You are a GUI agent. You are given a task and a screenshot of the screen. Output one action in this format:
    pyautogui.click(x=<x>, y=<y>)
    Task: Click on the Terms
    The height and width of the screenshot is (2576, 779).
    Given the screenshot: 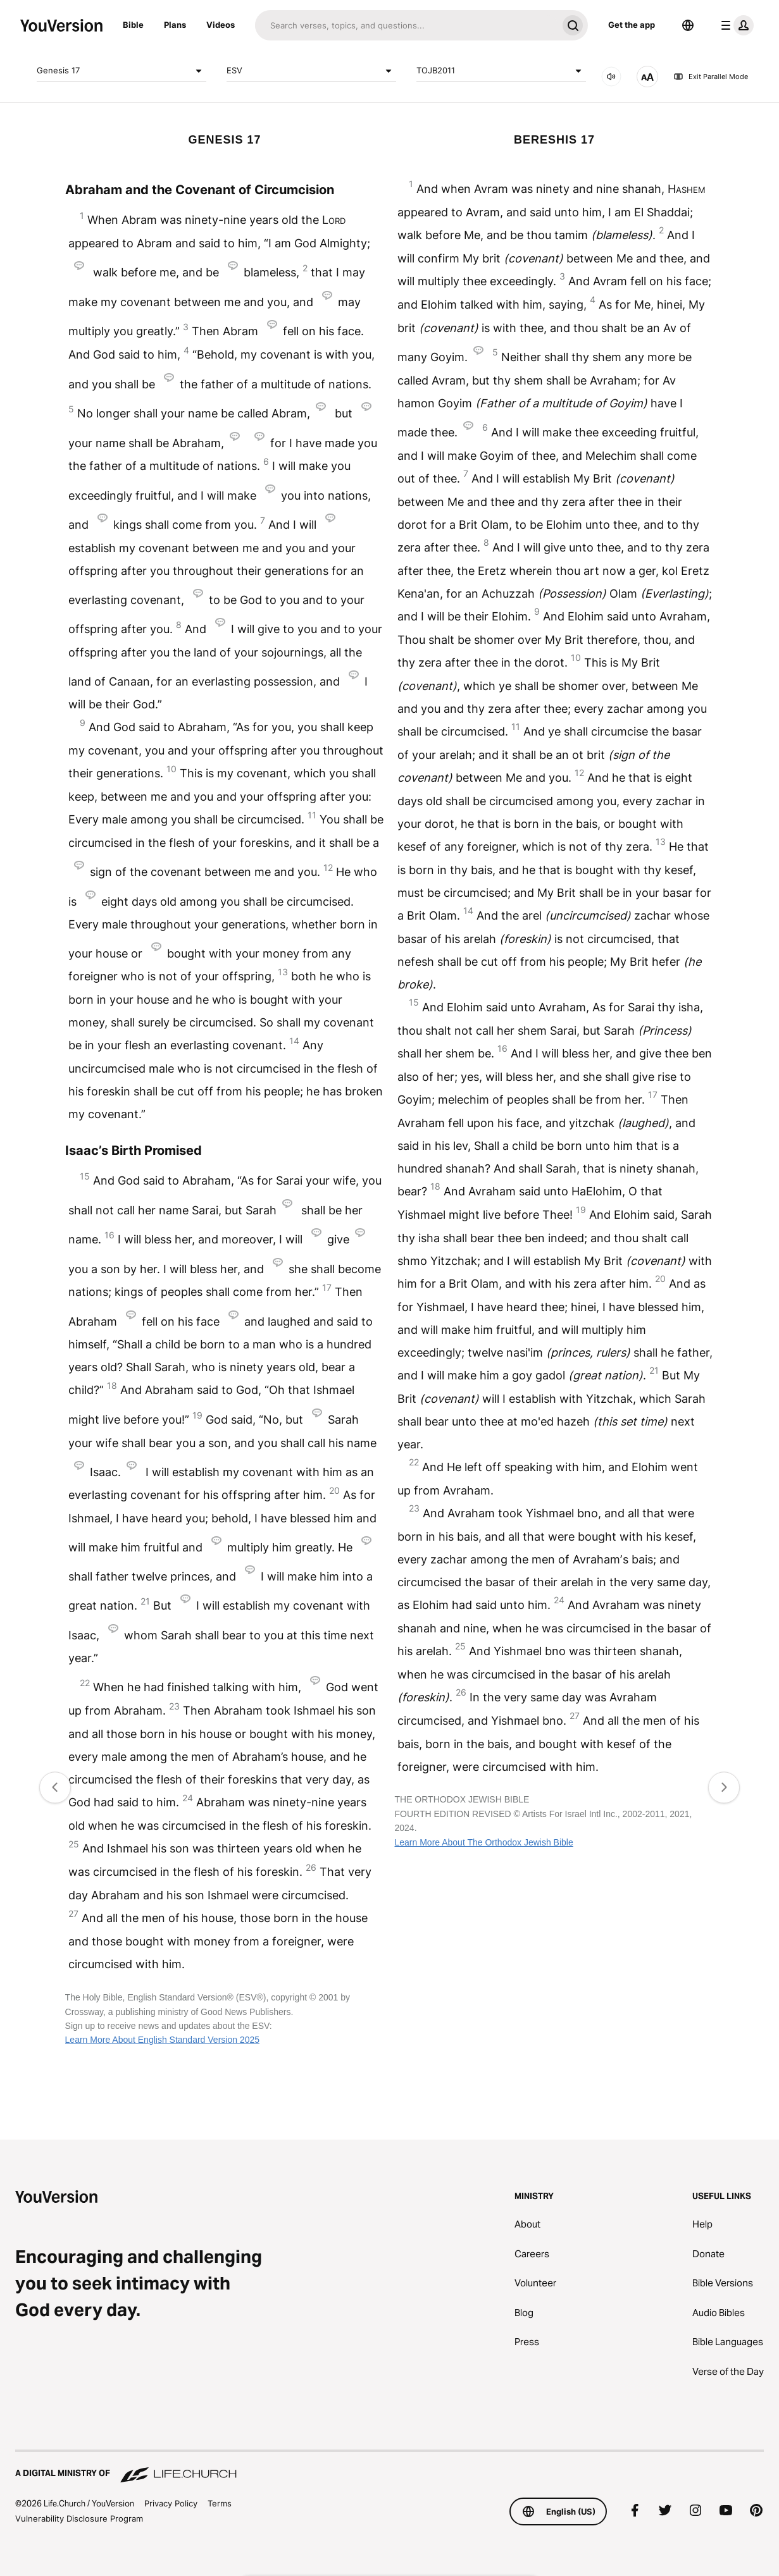 What is the action you would take?
    pyautogui.click(x=220, y=2503)
    